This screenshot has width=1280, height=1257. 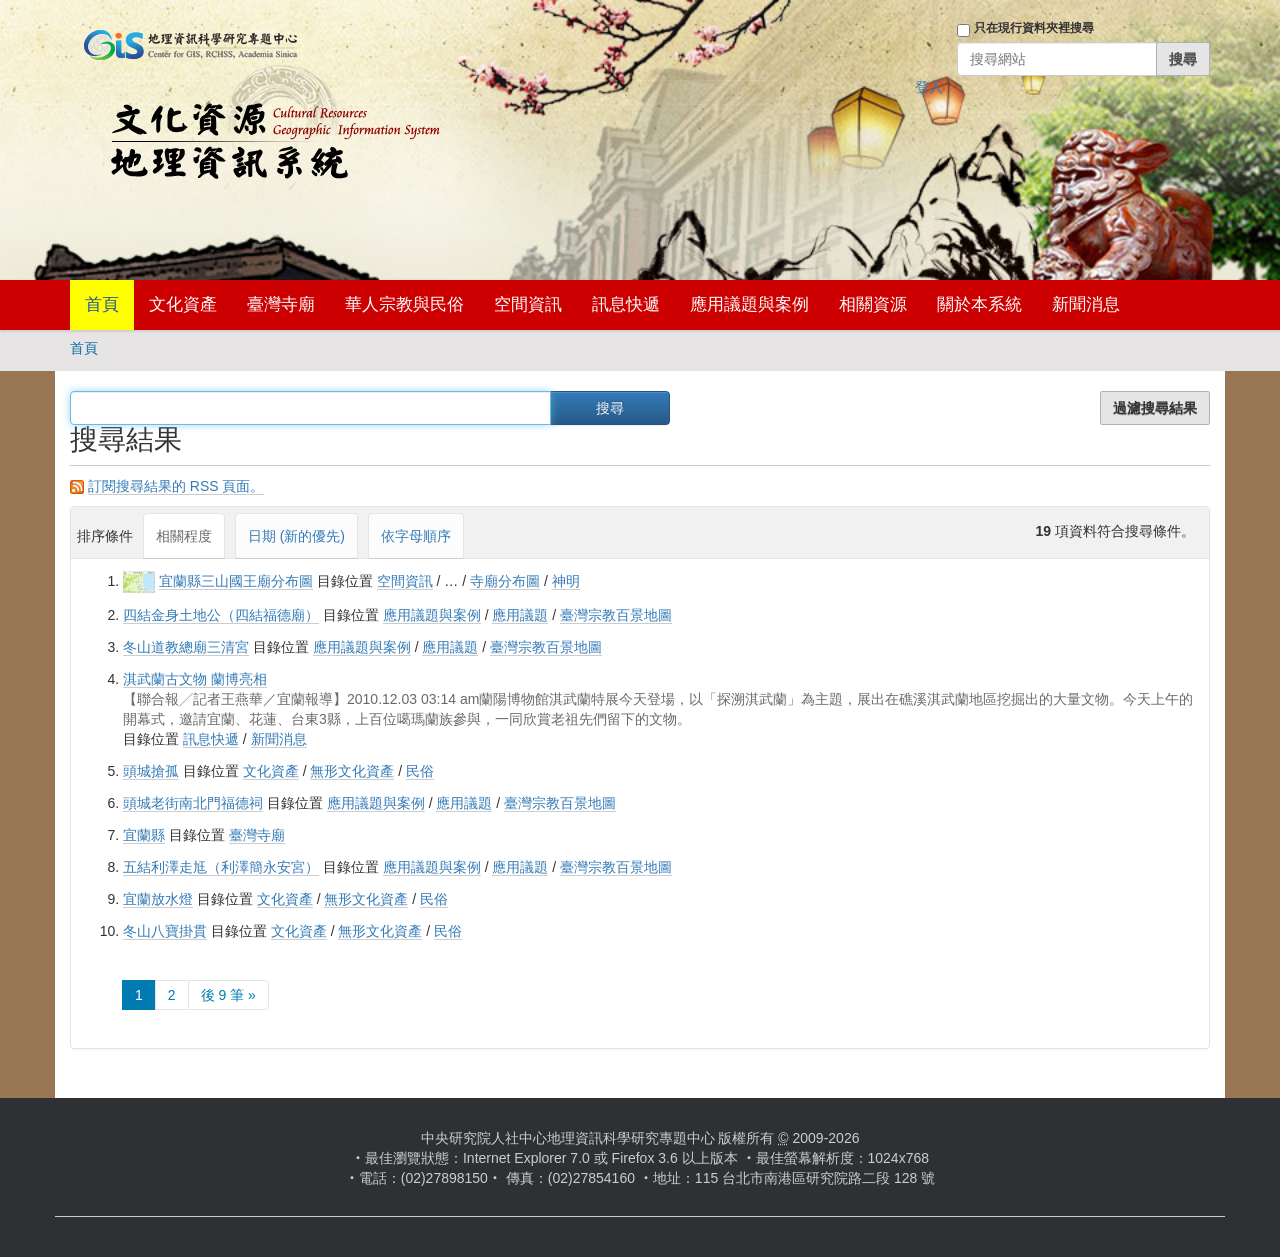 I want to click on 空間資訊, so click(x=528, y=304).